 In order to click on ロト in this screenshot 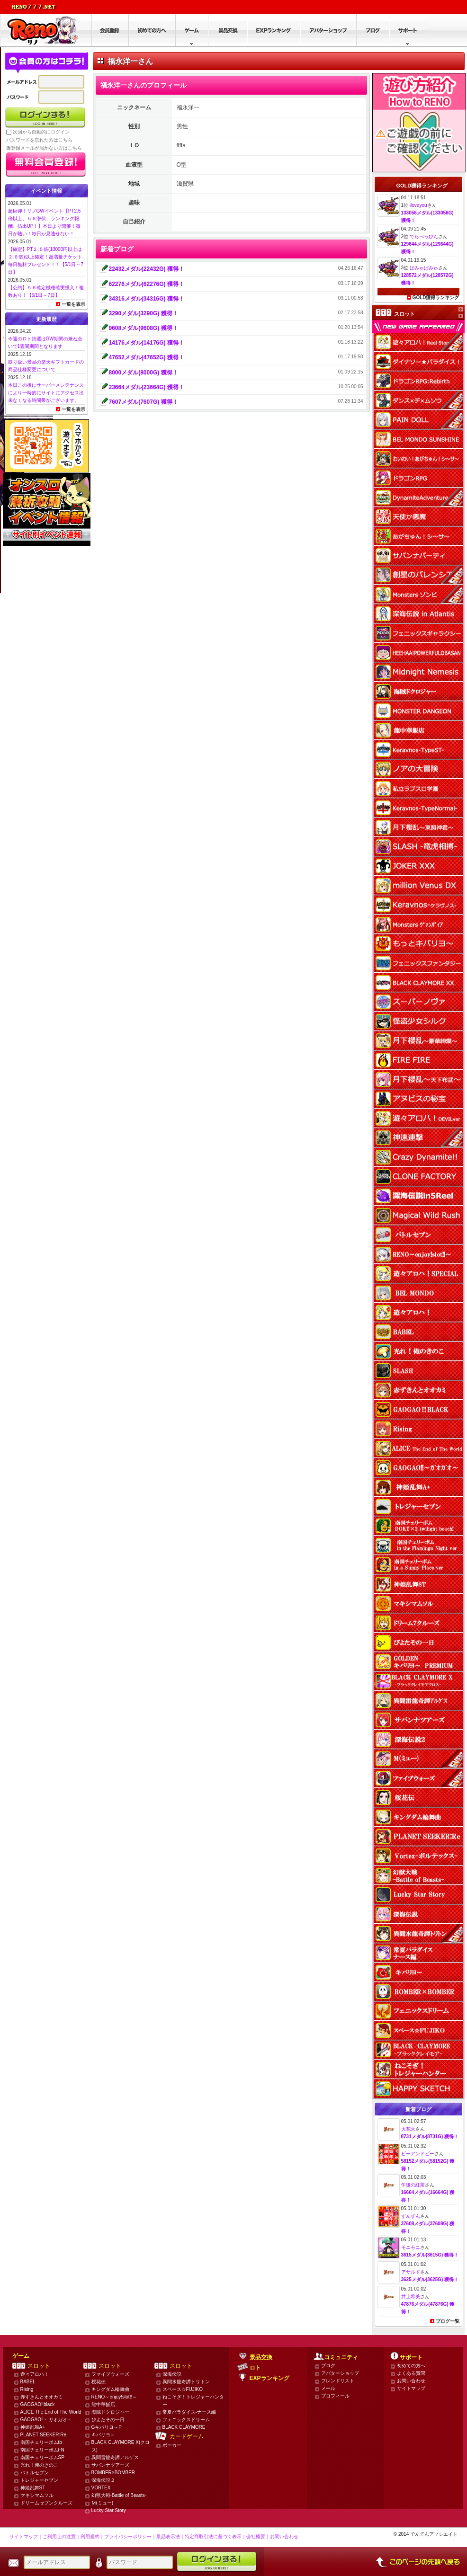, I will do `click(255, 2367)`.